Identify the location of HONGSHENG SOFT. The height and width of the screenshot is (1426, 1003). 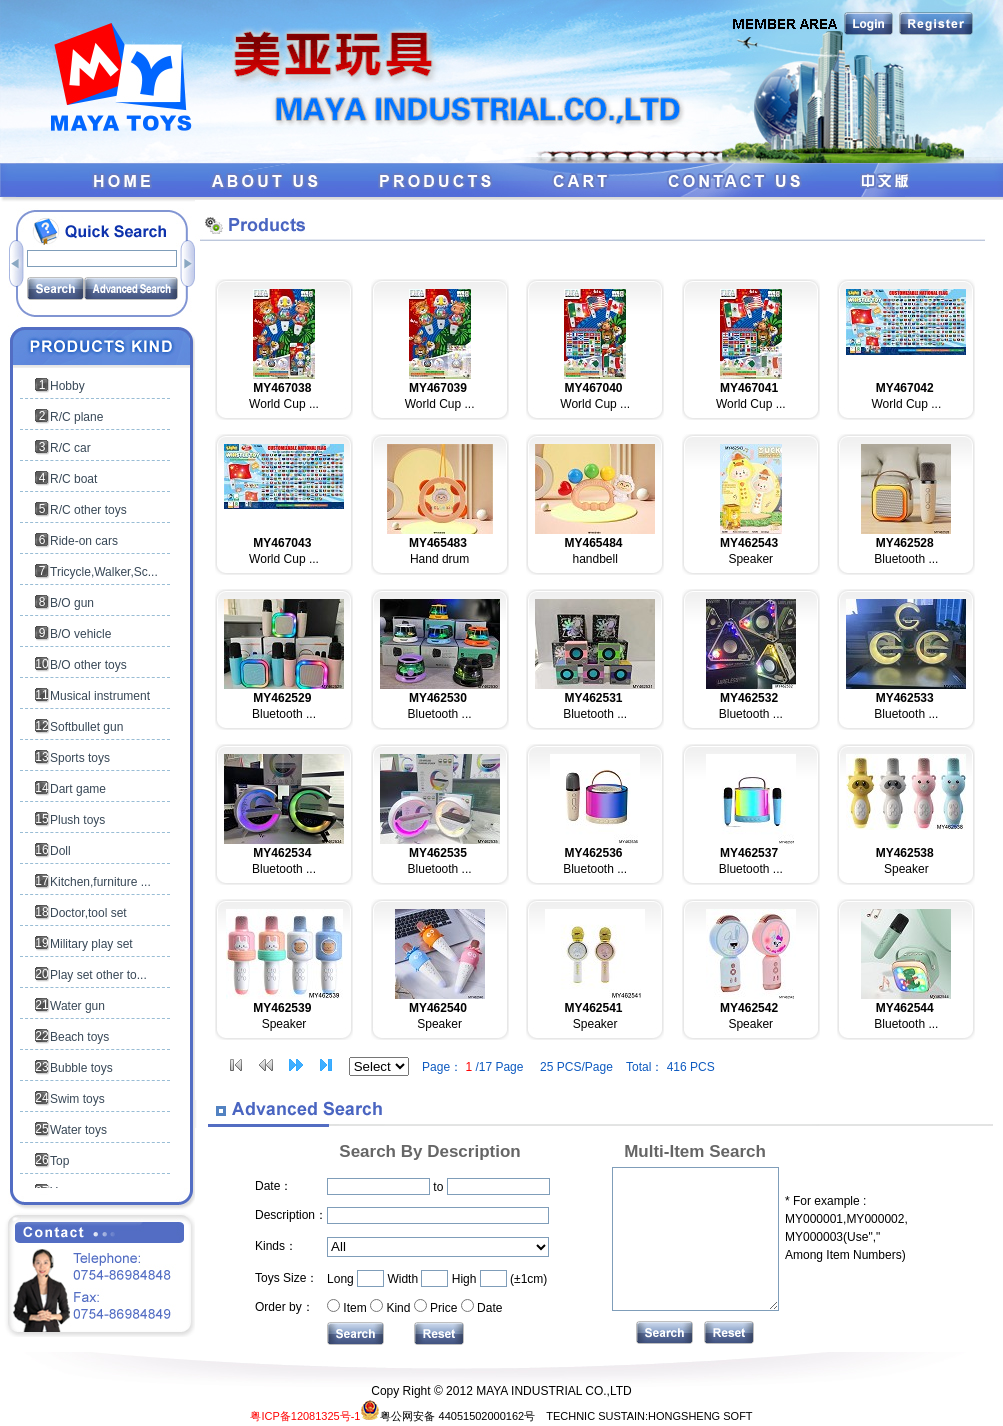
(700, 1416).